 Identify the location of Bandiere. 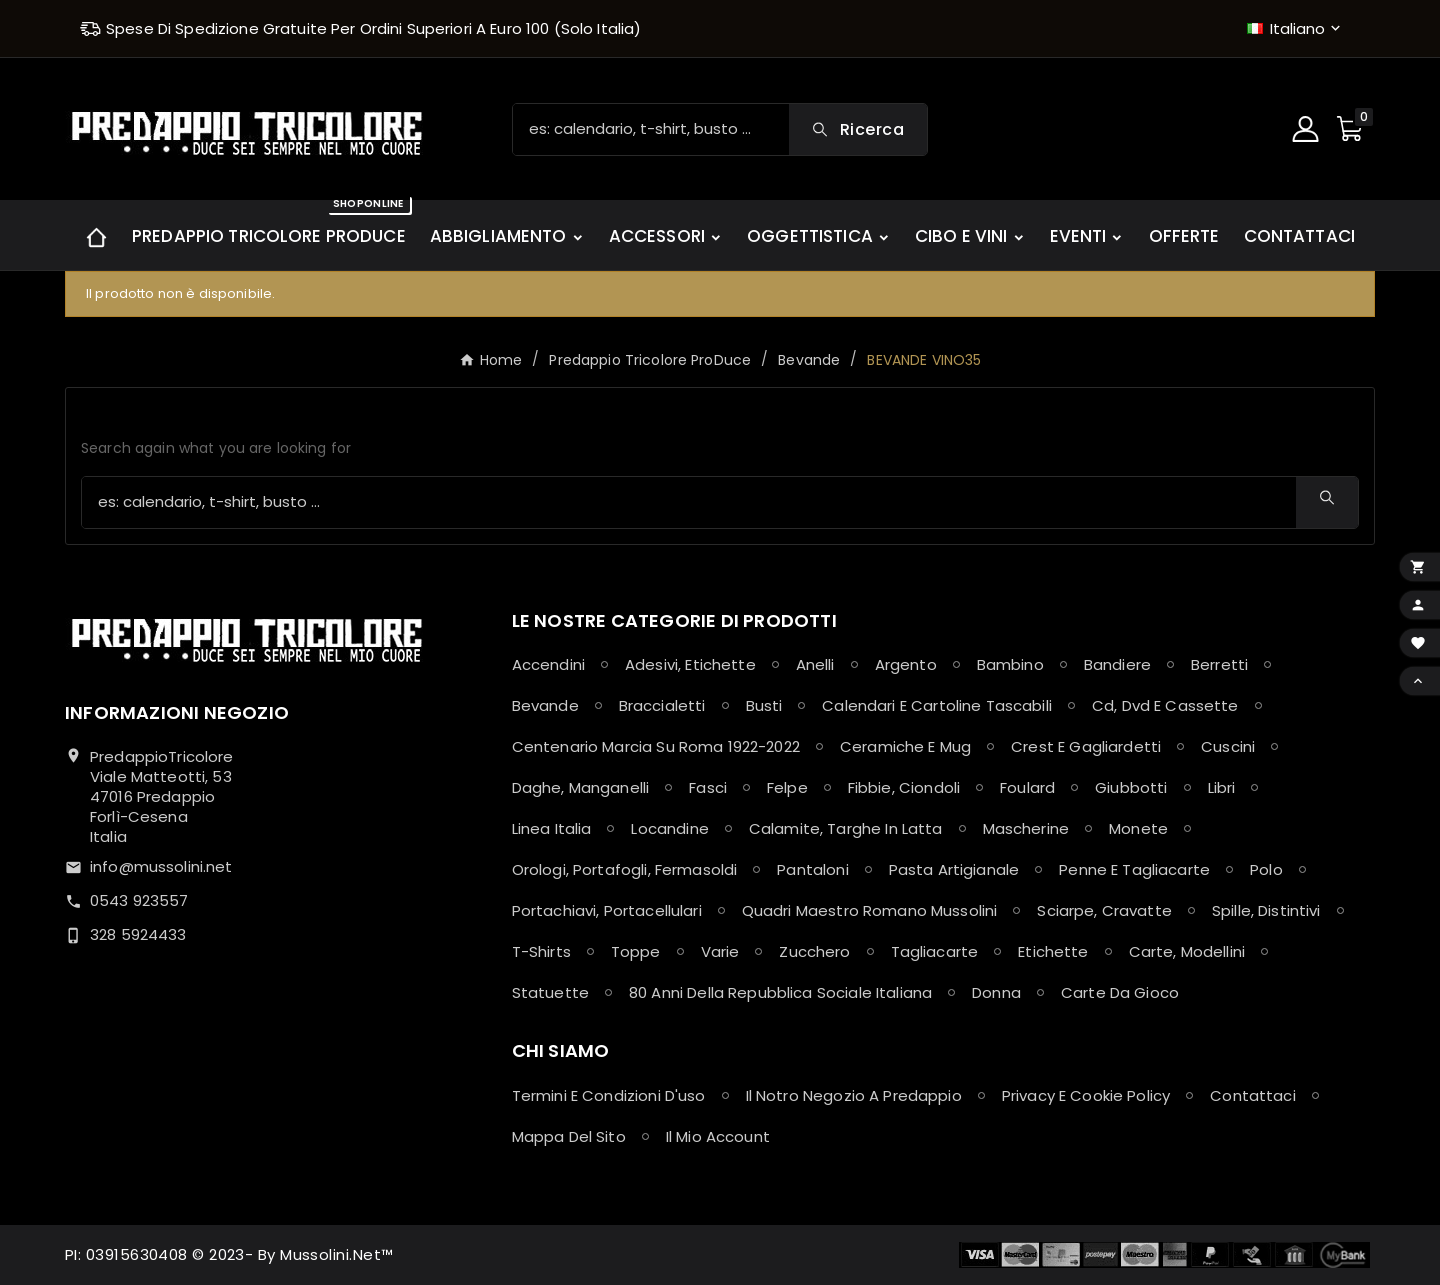
(1117, 664).